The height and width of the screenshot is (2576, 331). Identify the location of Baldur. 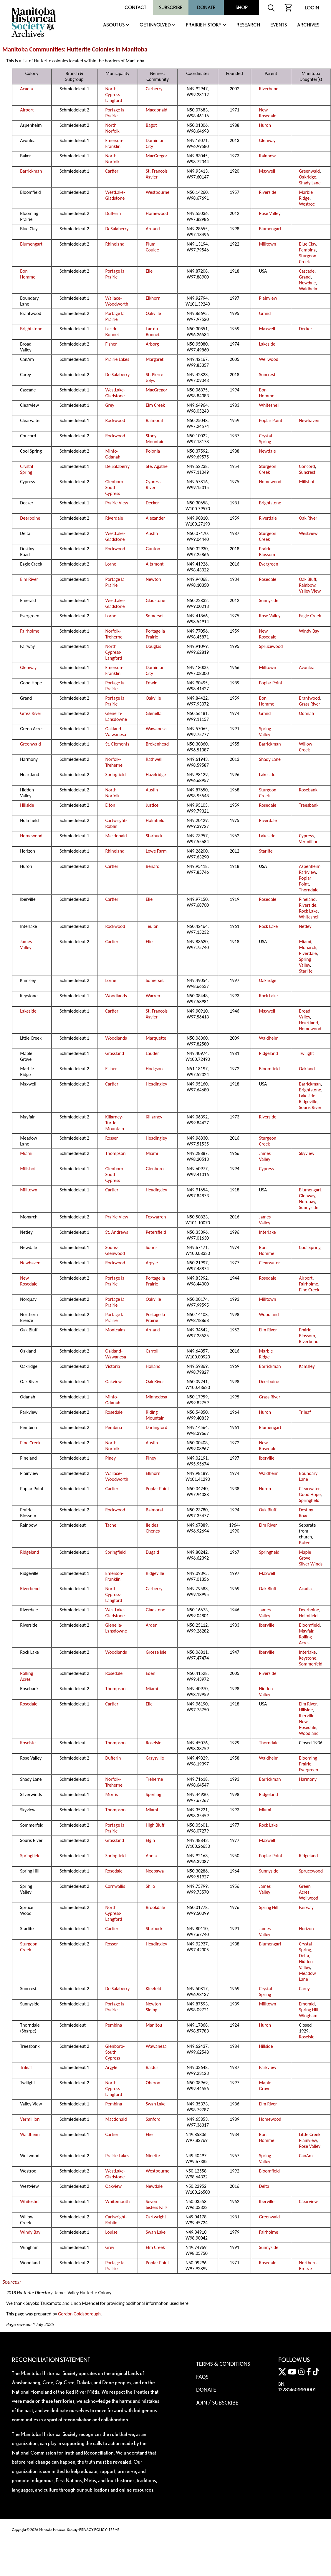
(152, 2067).